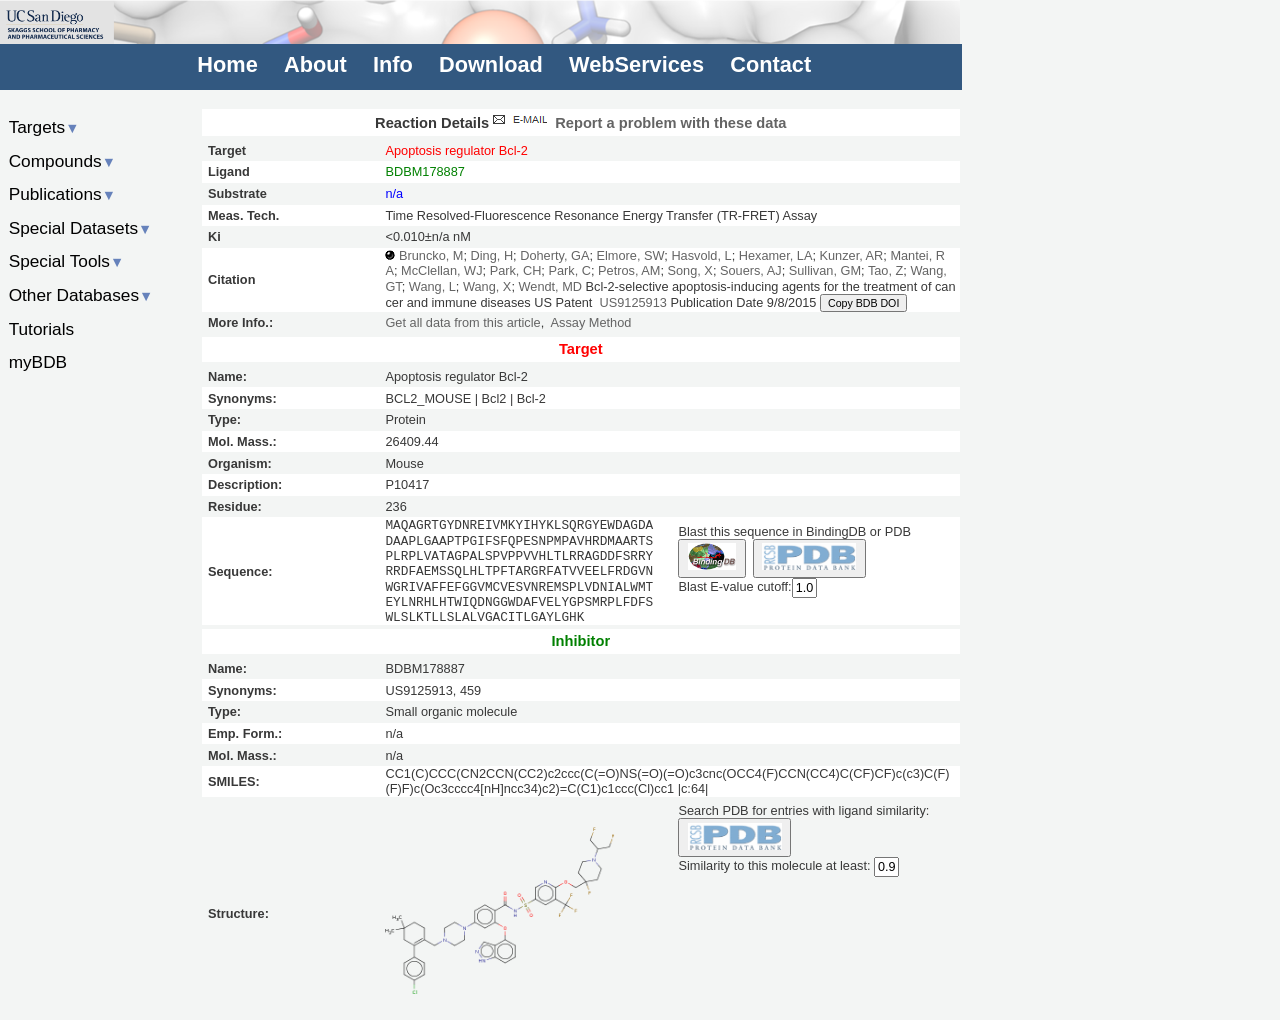  Describe the element at coordinates (631, 255) in the screenshot. I see `Elmore, SW` at that location.